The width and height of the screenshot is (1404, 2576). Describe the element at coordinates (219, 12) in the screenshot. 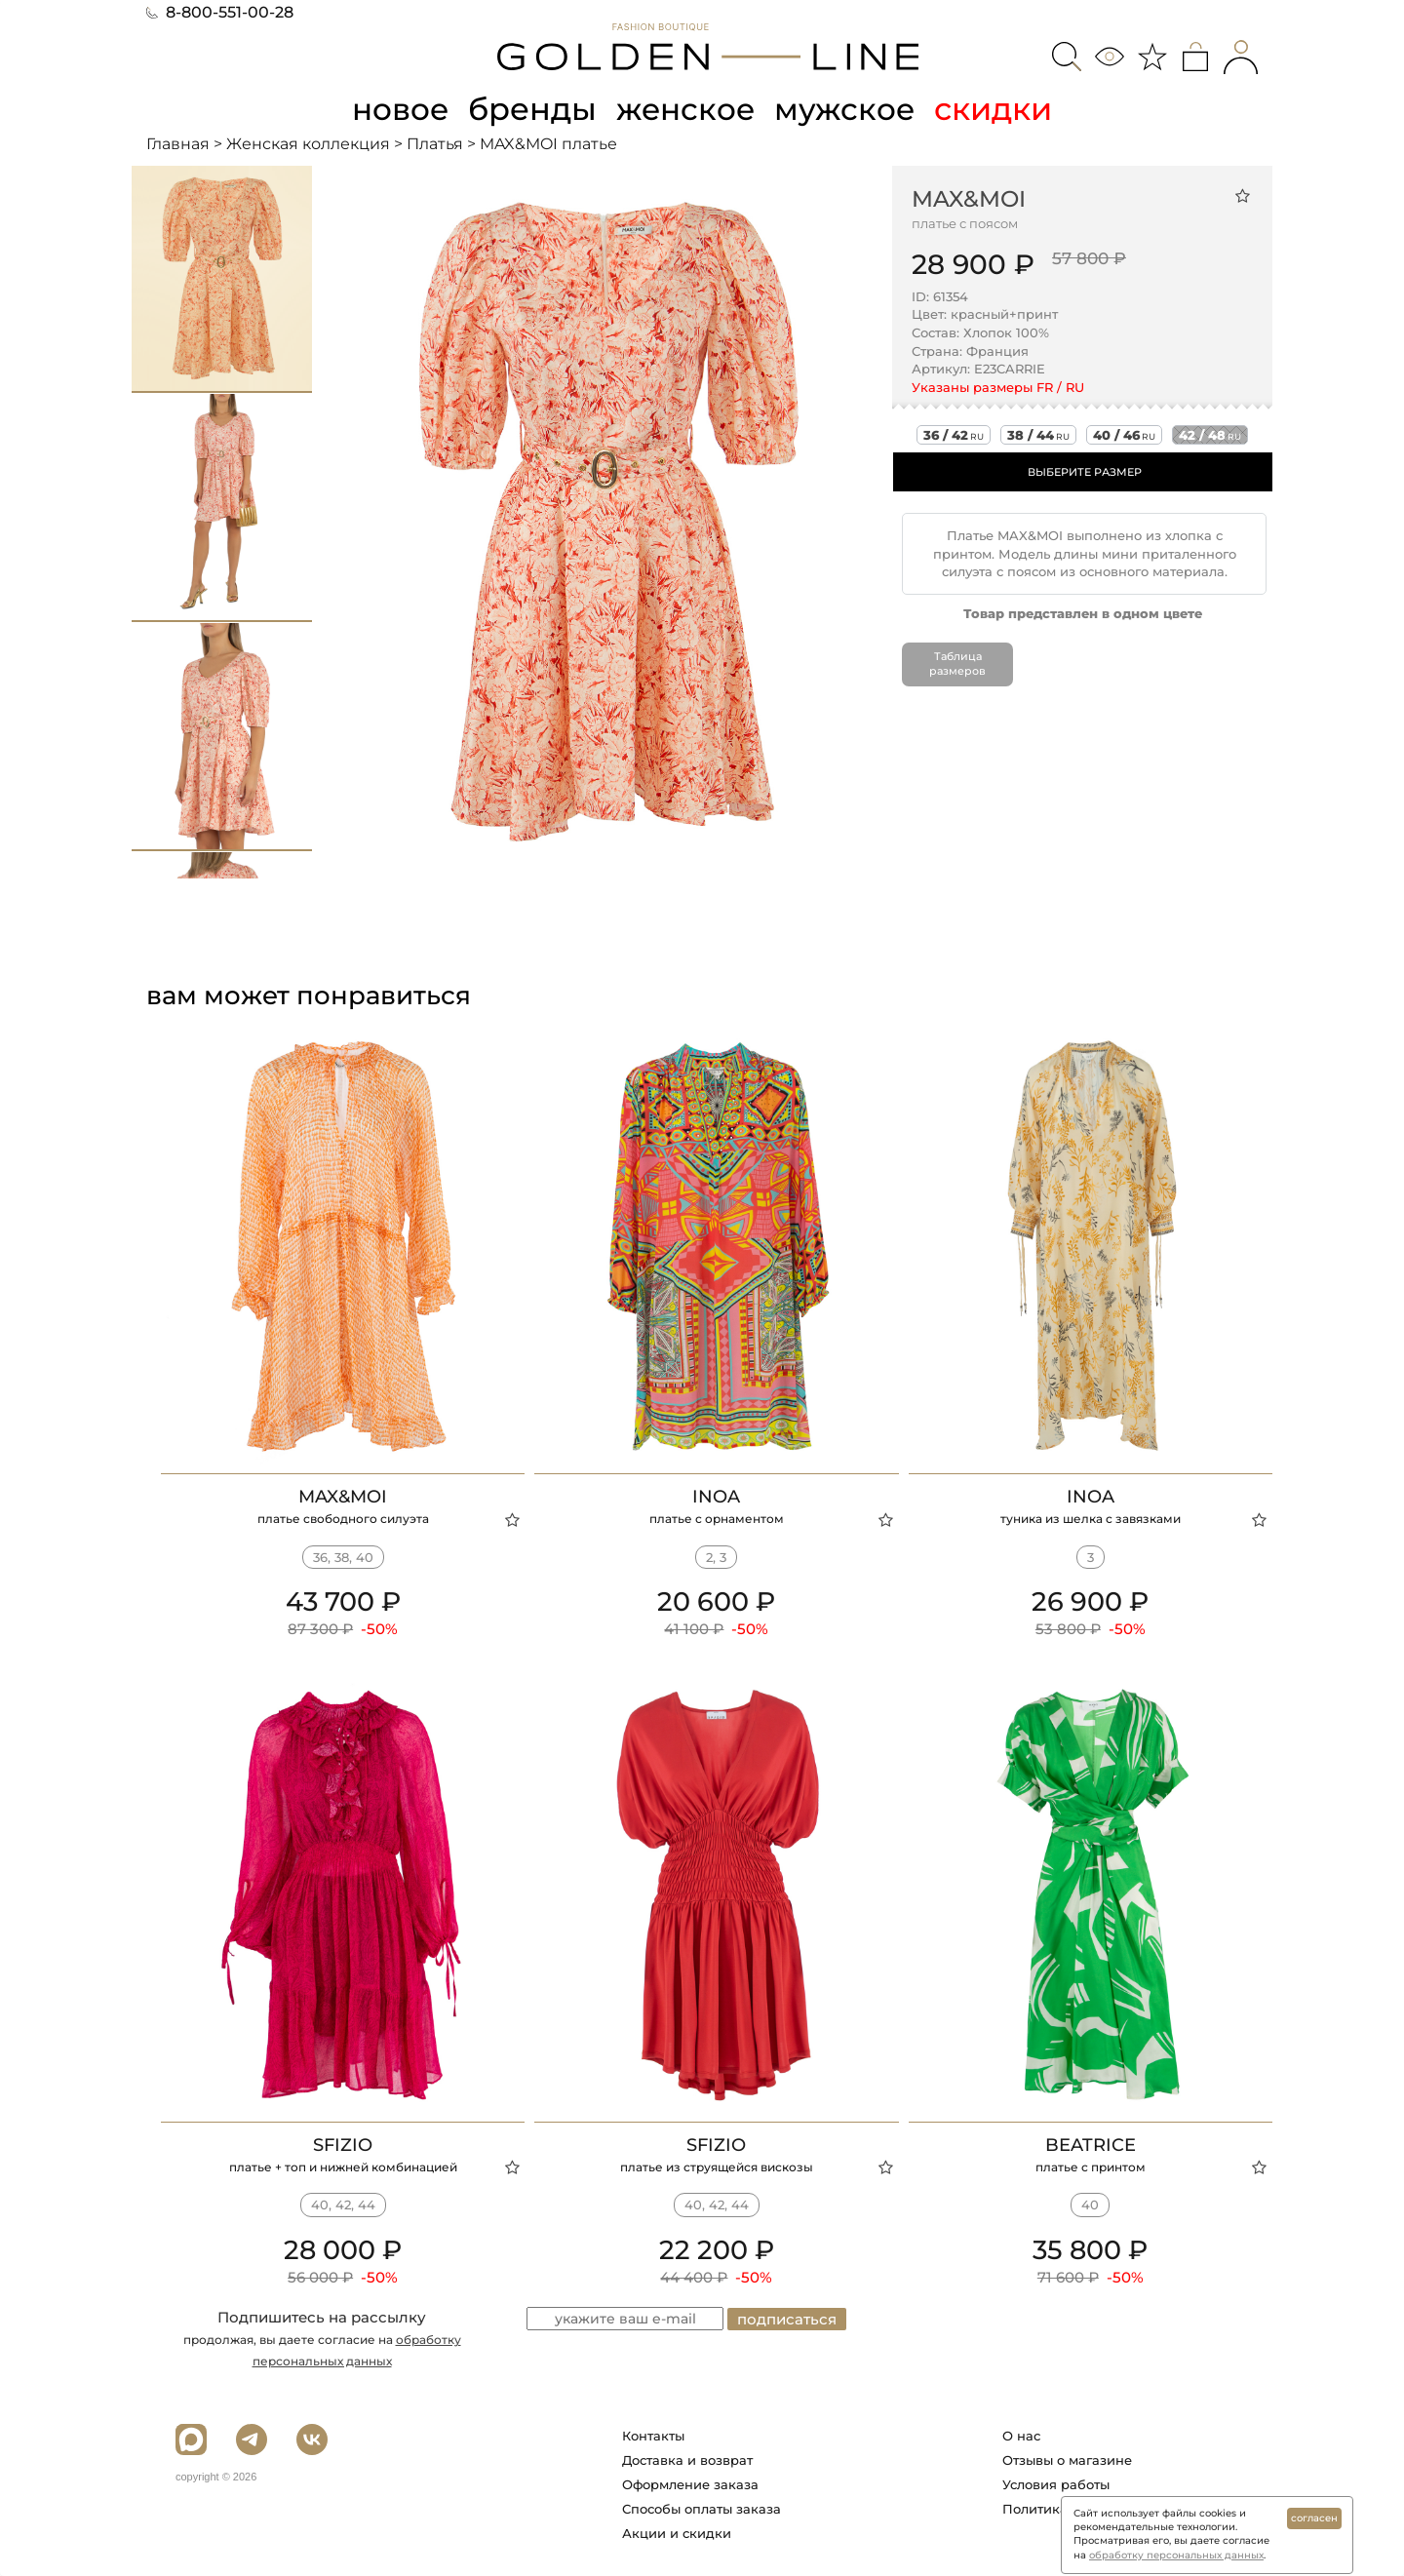

I see `8-800-551-00-28` at that location.